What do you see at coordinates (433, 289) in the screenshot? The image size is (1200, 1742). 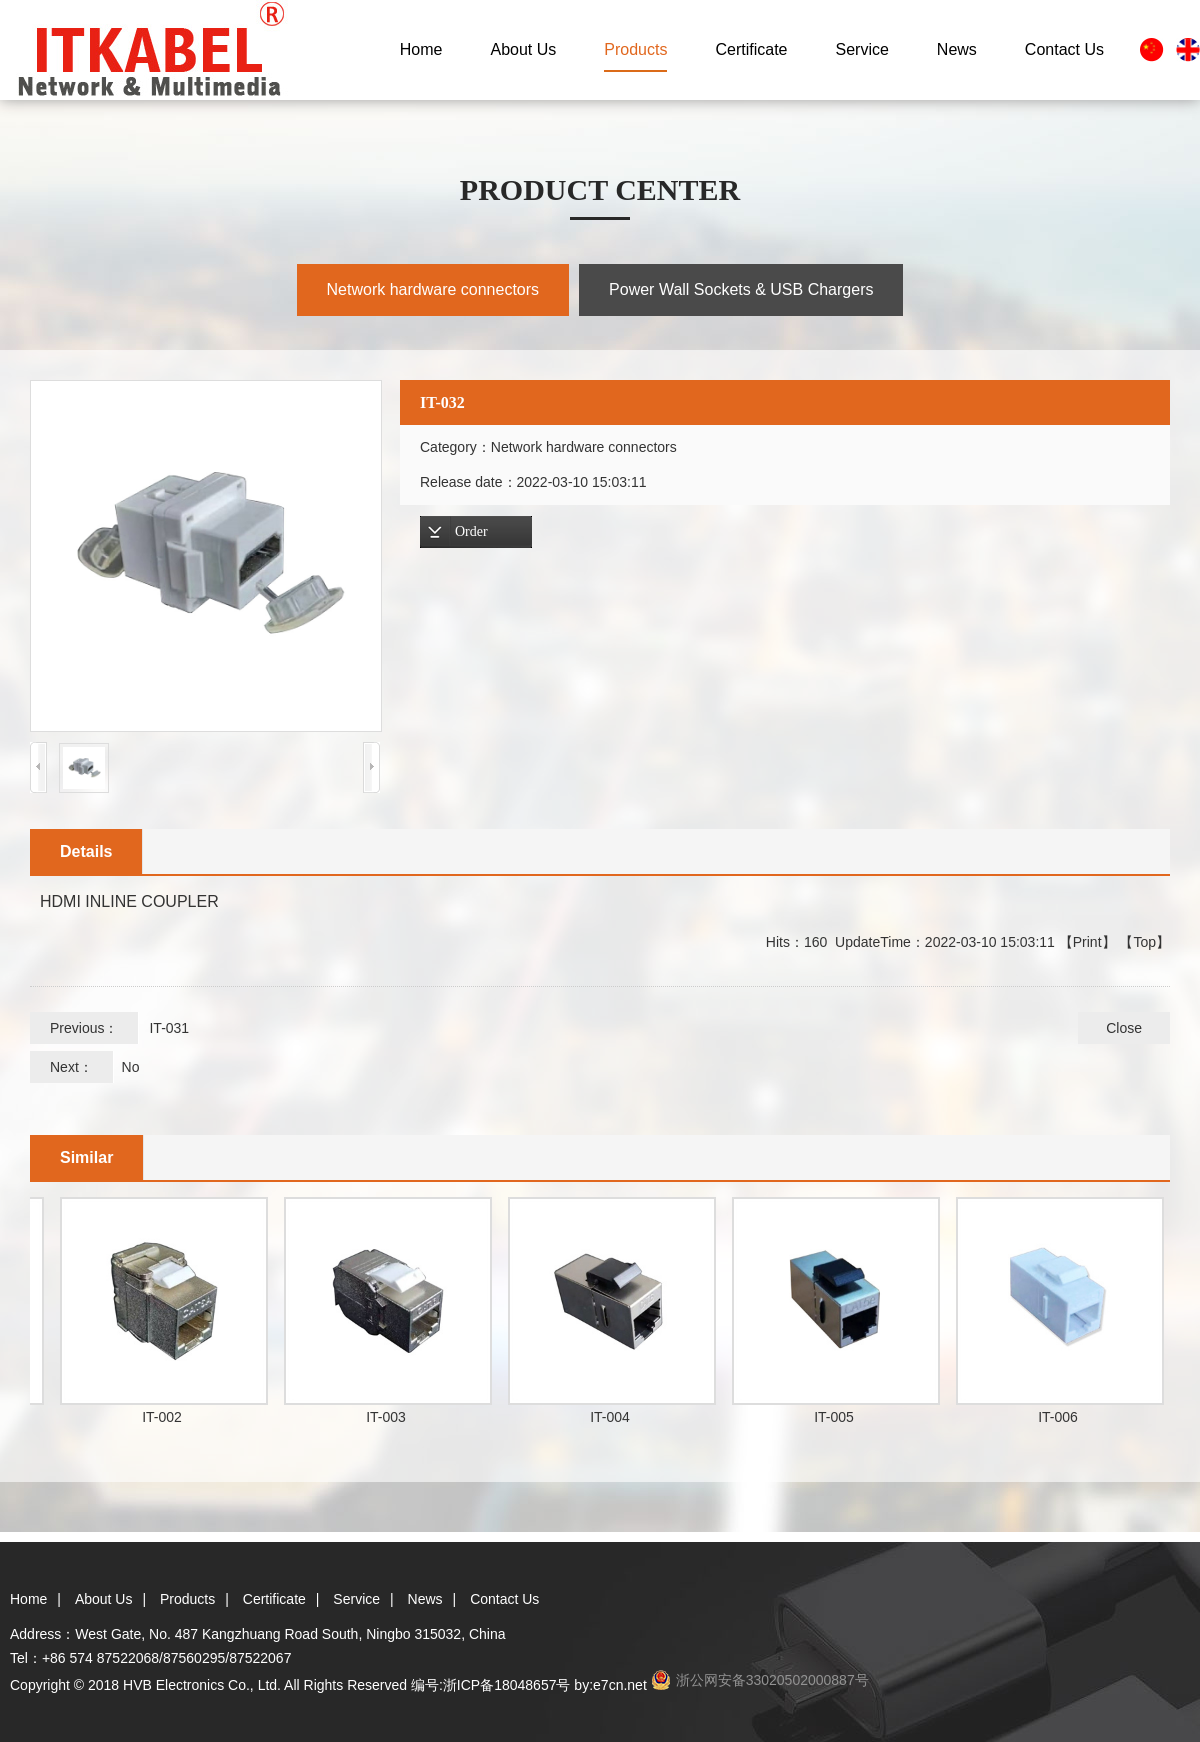 I see `Network hardware connectors` at bounding box center [433, 289].